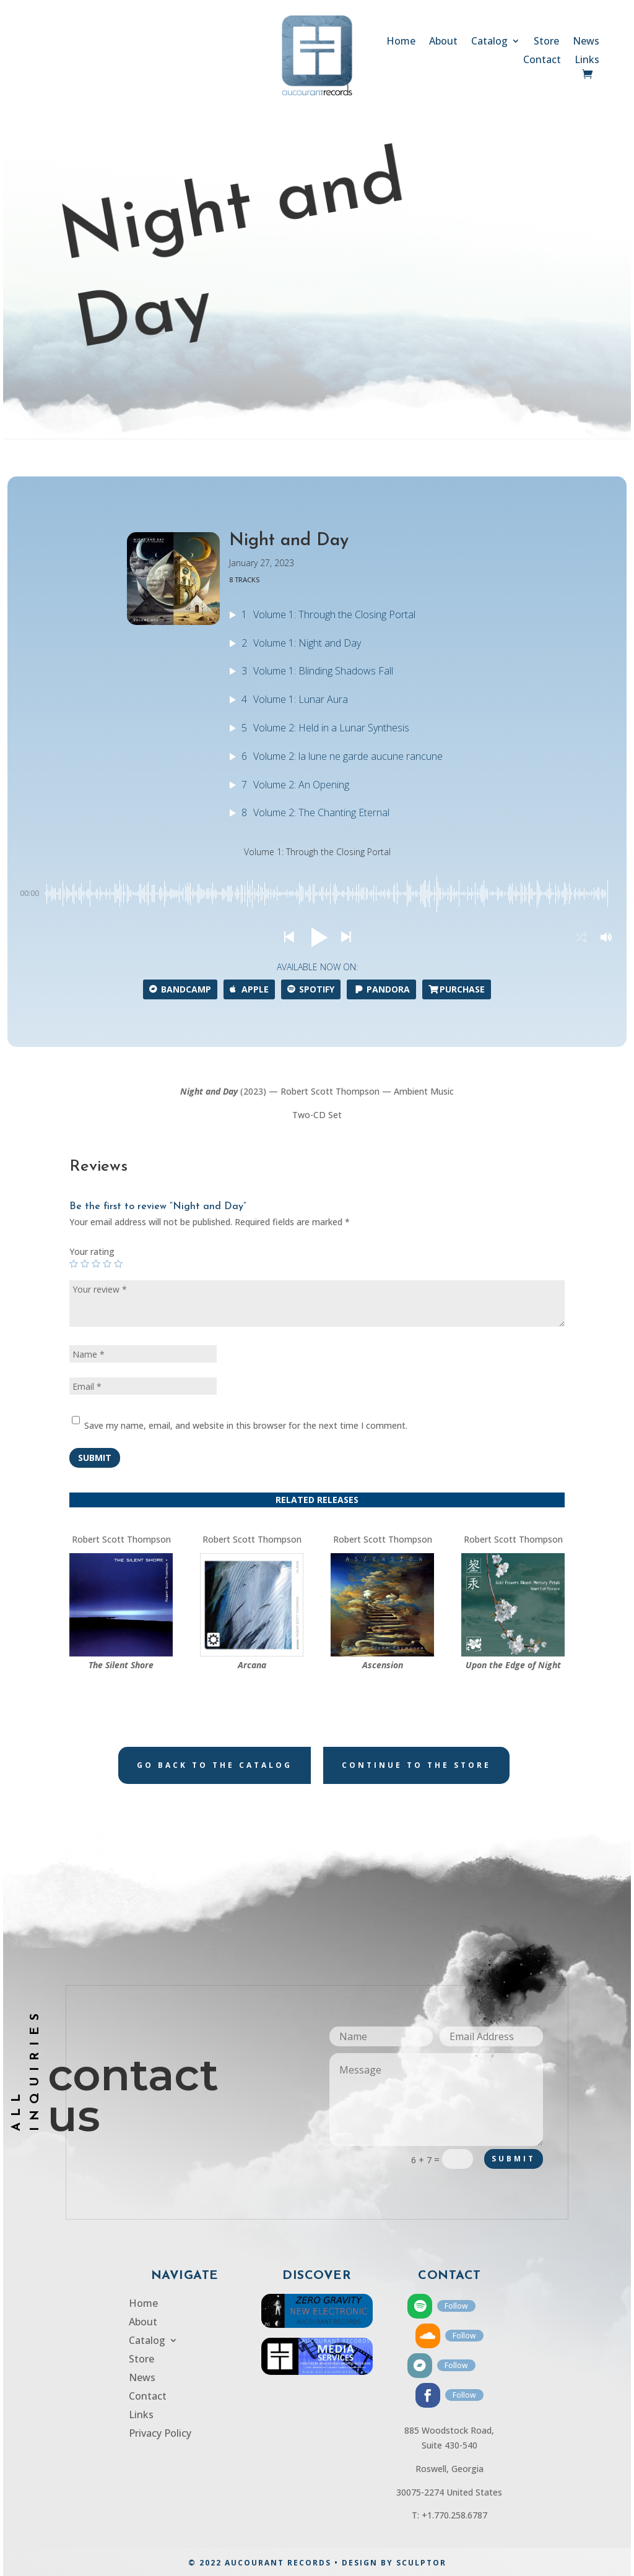  I want to click on SCULPTOR, so click(421, 2562).